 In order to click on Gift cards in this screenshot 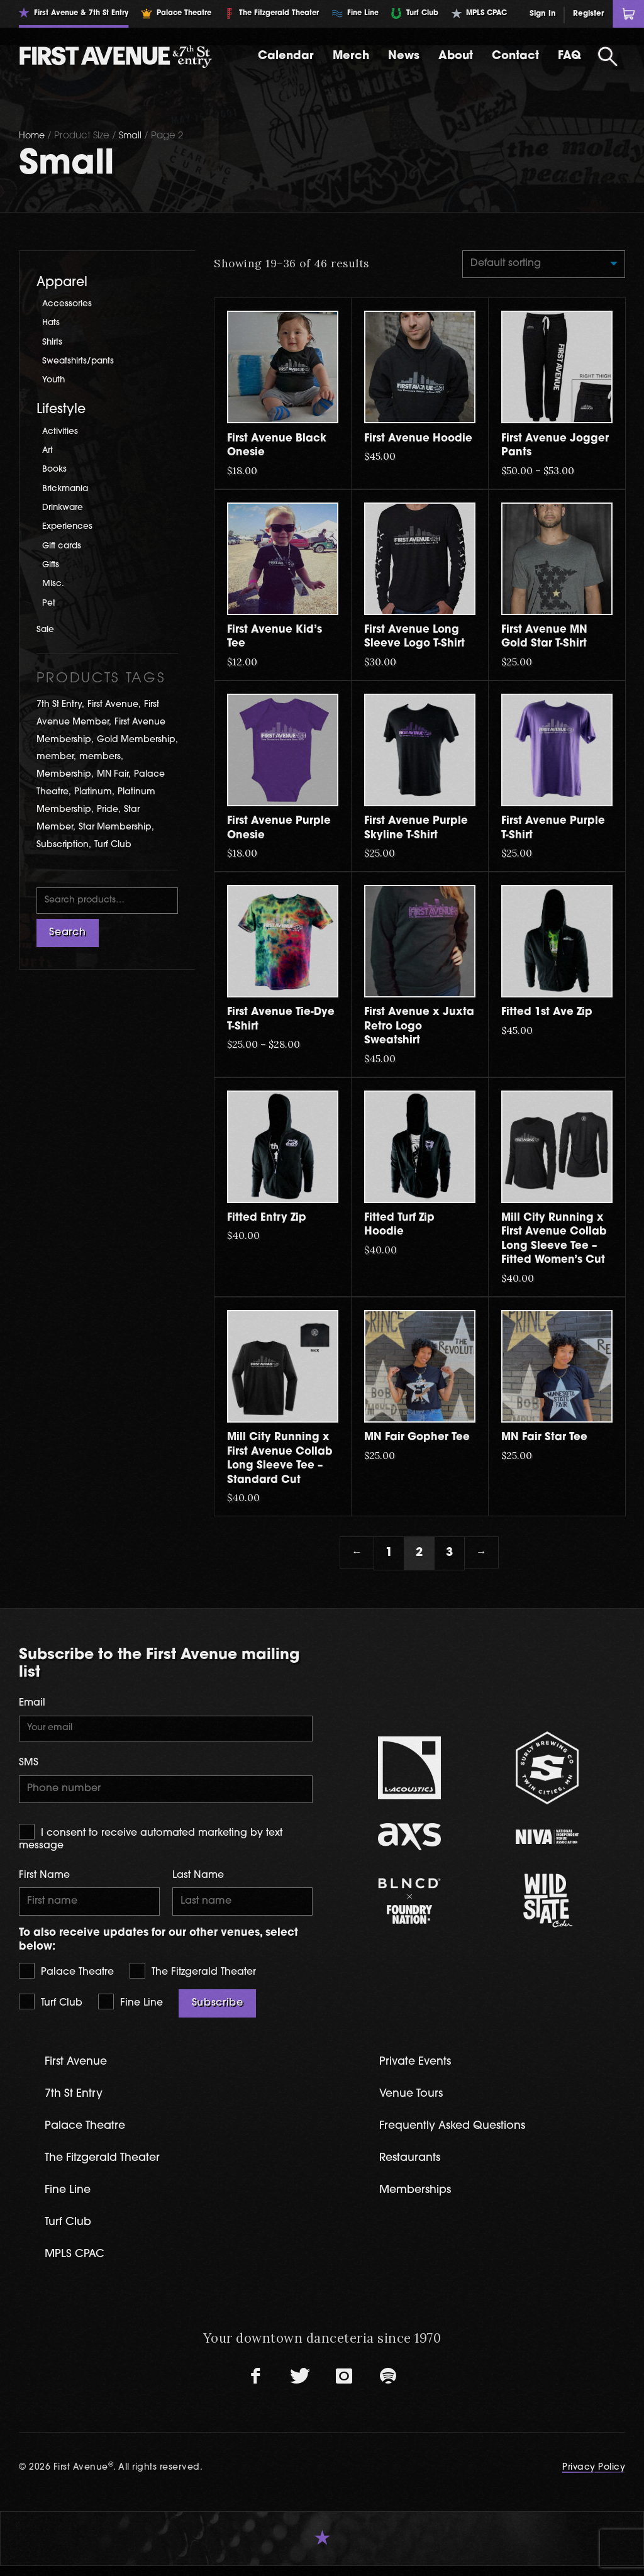, I will do `click(63, 546)`.